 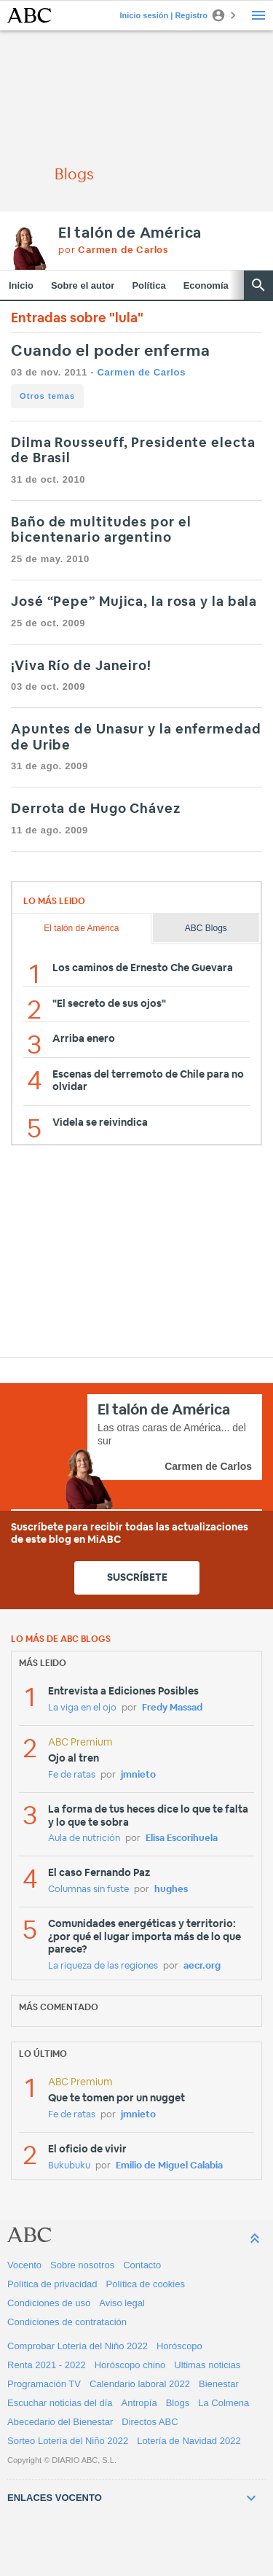 I want to click on Otros temas, so click(x=47, y=396).